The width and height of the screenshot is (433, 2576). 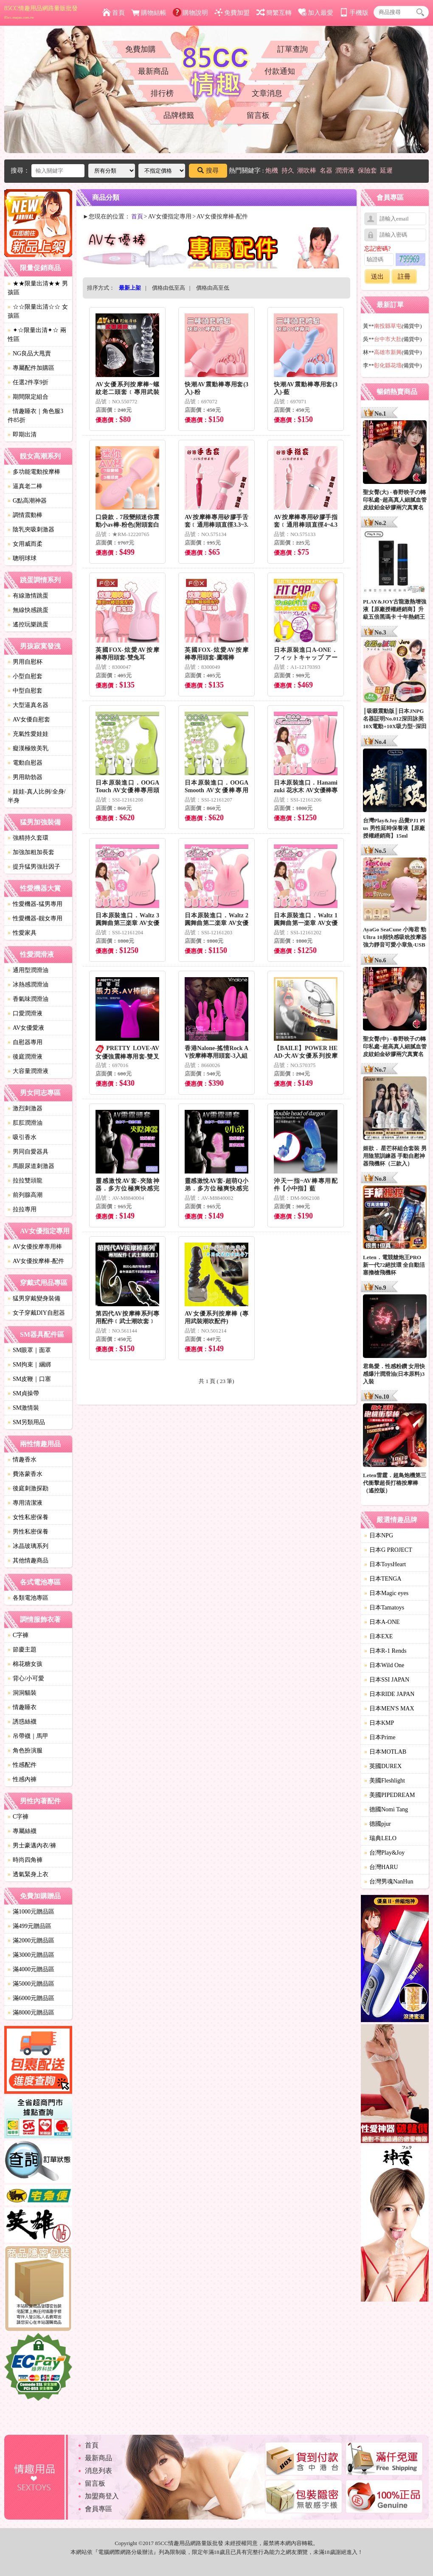 I want to click on 免費加盟, so click(x=232, y=12).